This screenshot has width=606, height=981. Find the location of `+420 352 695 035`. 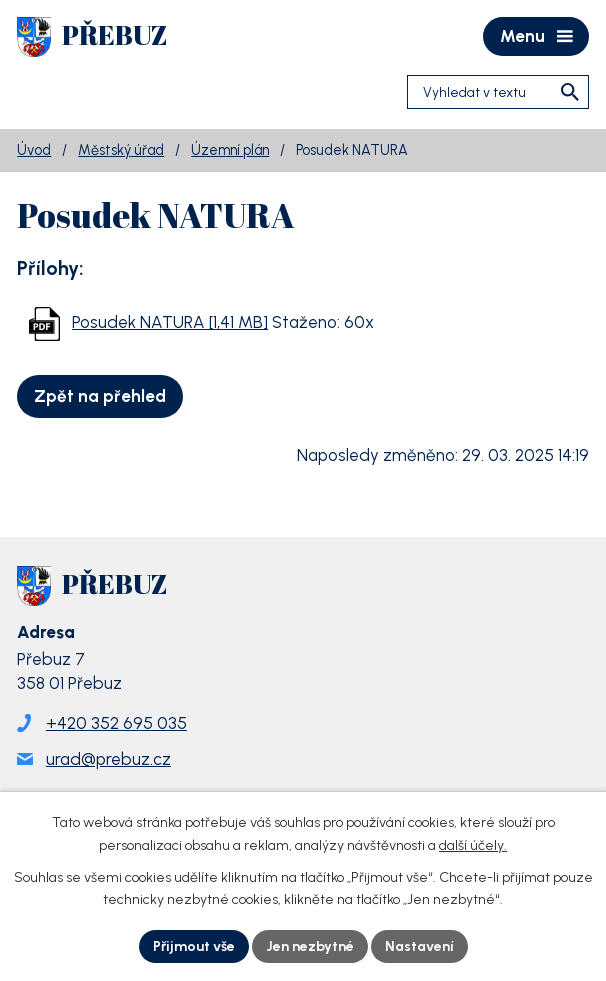

+420 352 695 035 is located at coordinates (116, 723).